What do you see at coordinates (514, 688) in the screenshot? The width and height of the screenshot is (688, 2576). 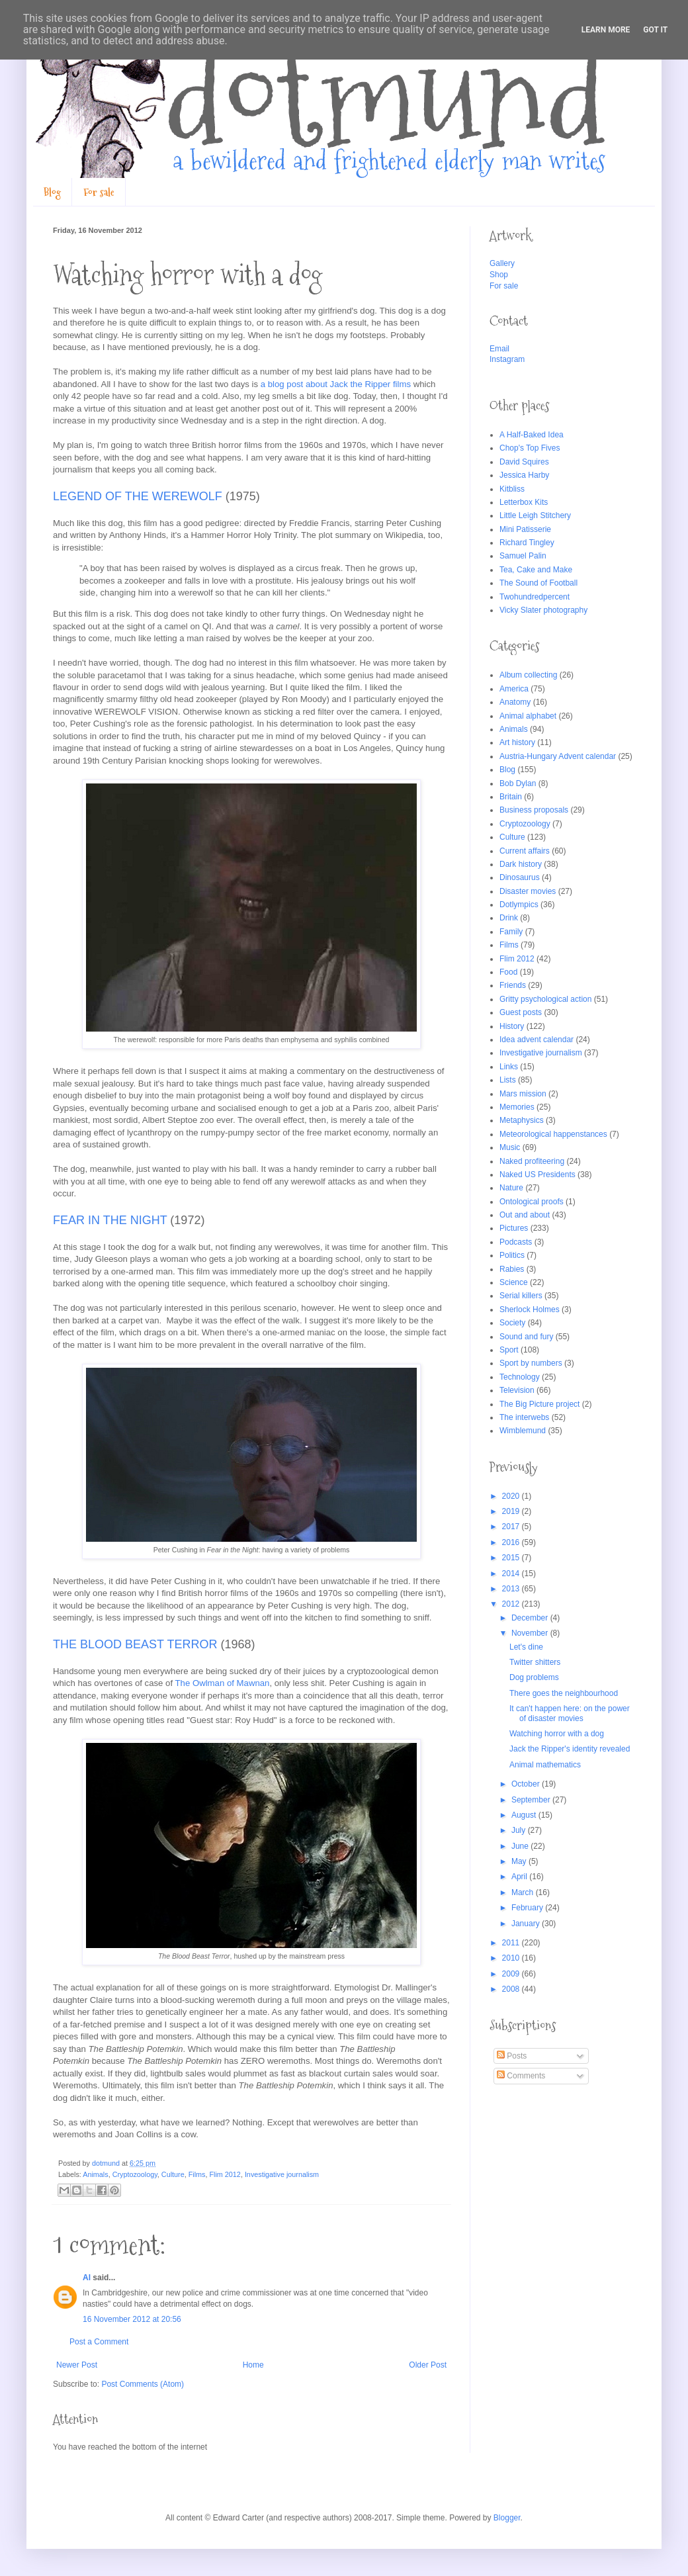 I see `America` at bounding box center [514, 688].